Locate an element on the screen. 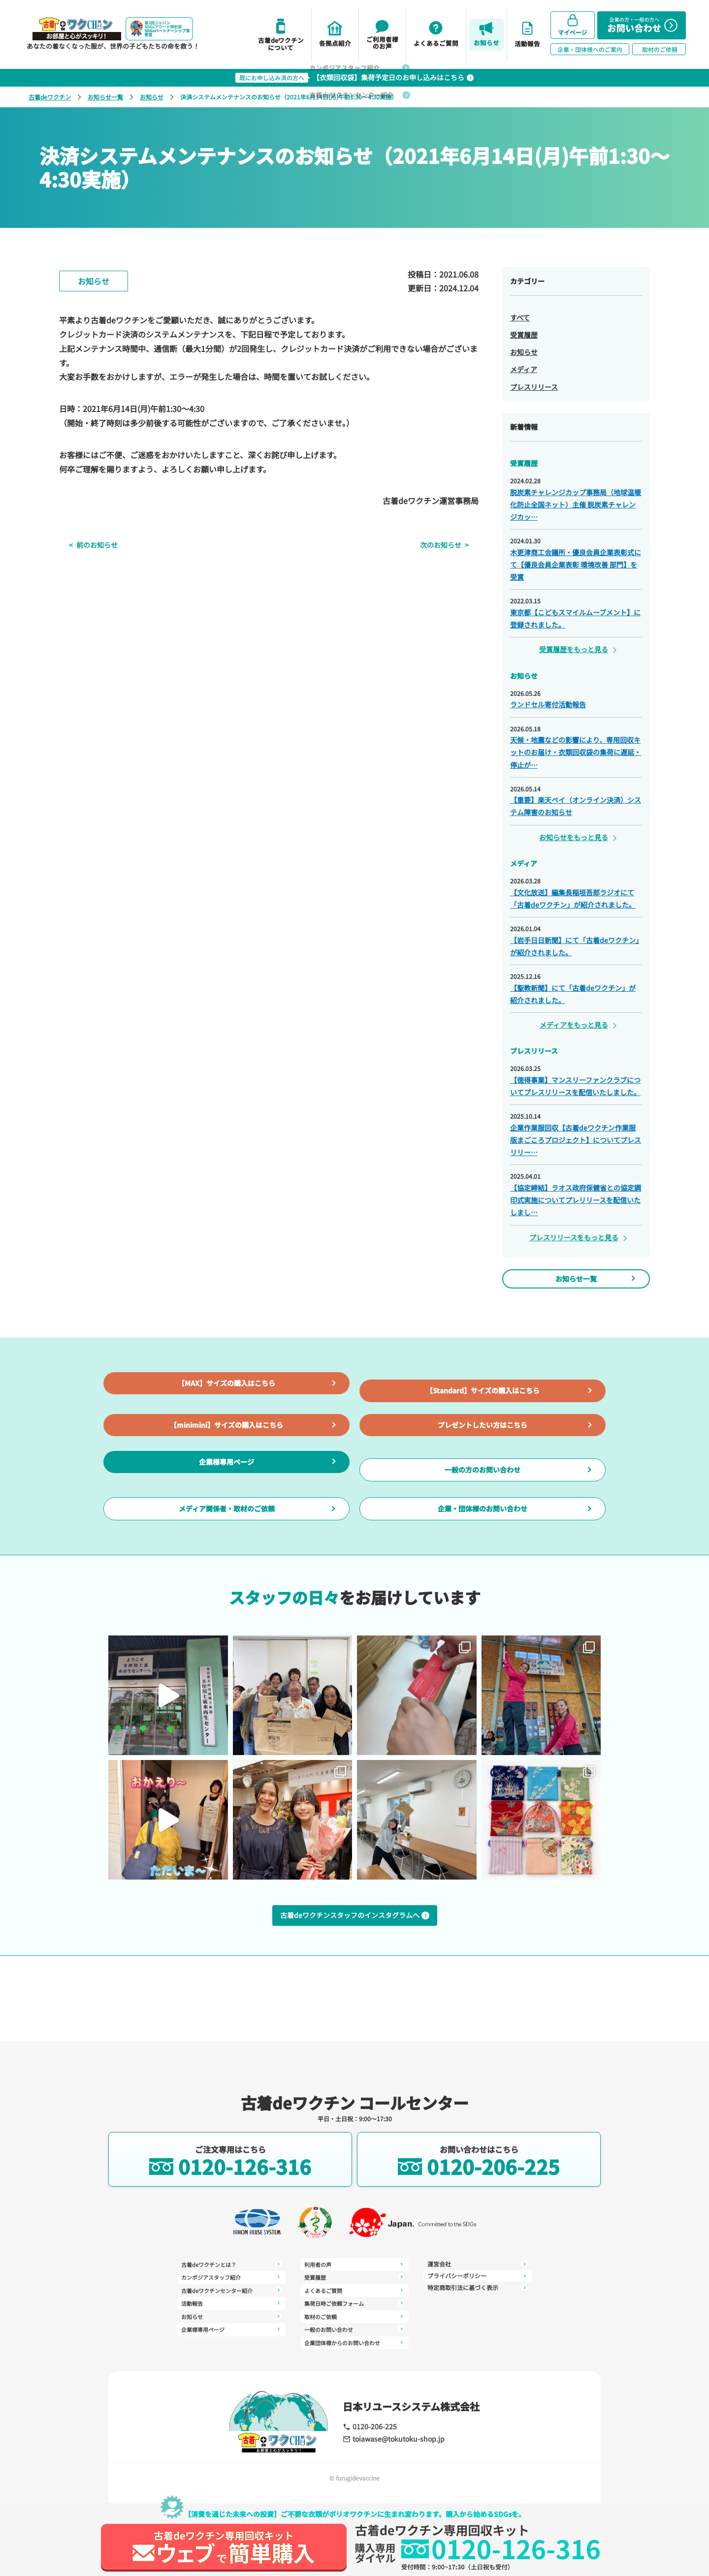 The image size is (709, 2576). すべて is located at coordinates (520, 317).